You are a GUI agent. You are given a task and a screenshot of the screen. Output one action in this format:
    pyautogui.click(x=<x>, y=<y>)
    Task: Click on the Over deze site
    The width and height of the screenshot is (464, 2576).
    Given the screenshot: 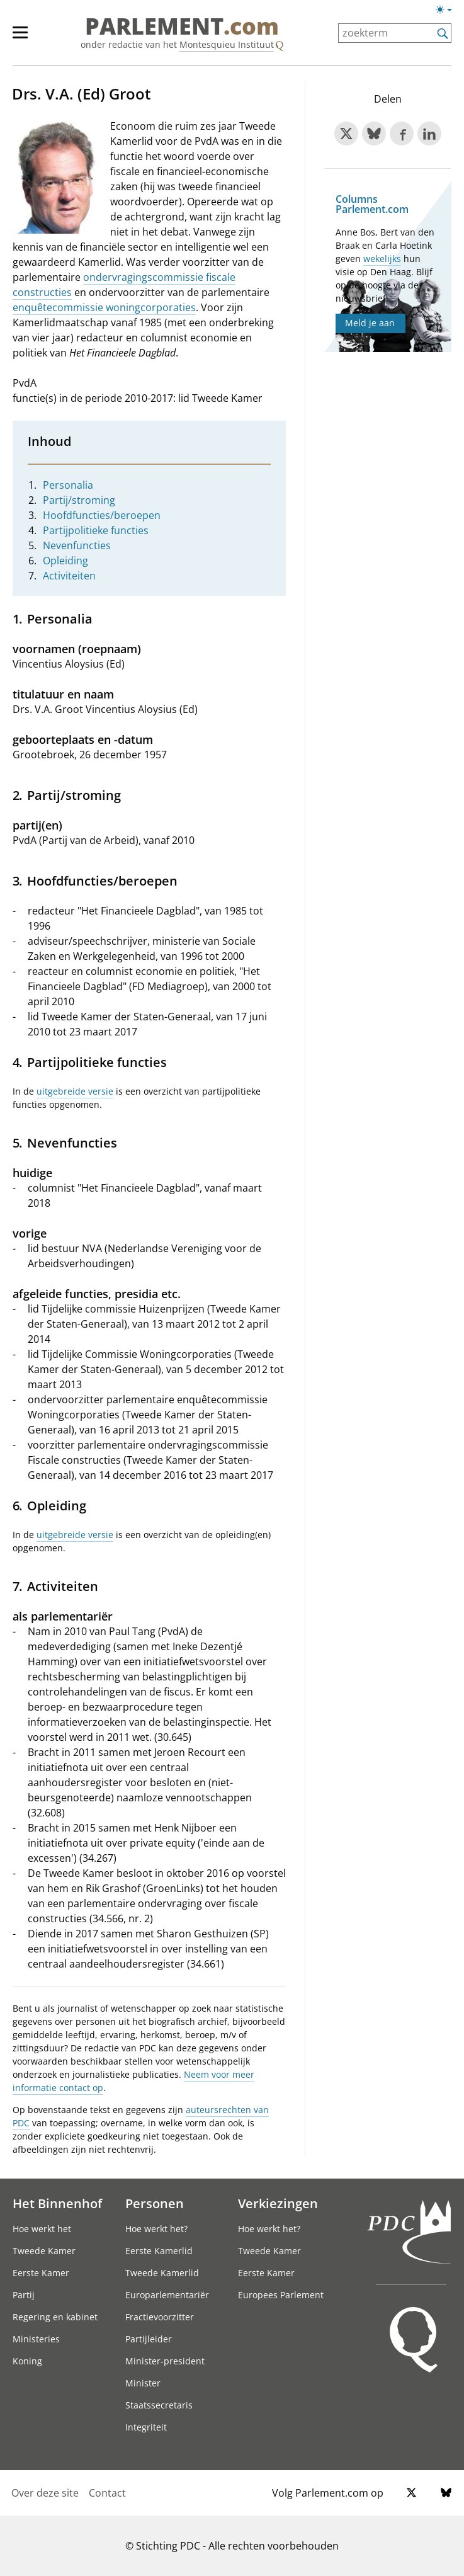 What is the action you would take?
    pyautogui.click(x=45, y=2493)
    